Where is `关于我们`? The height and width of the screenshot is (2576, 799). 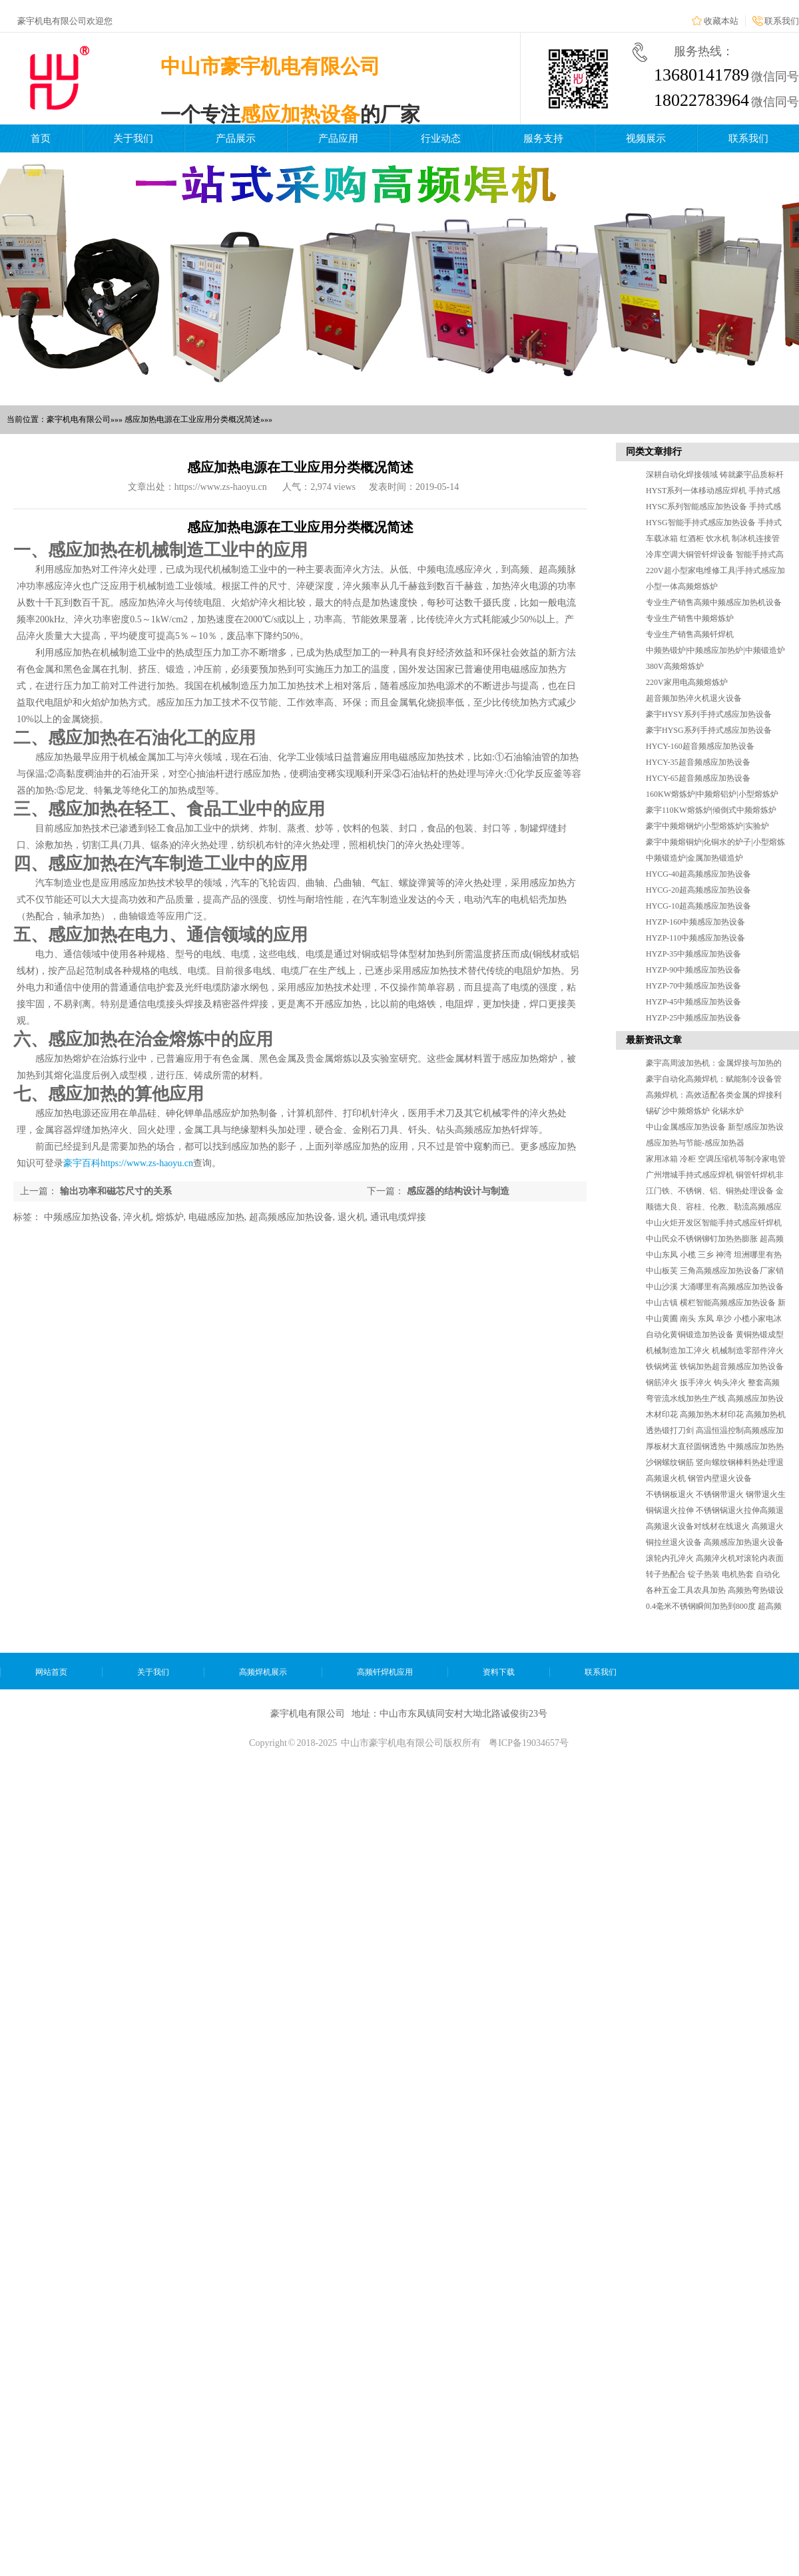 关于我们 is located at coordinates (133, 138).